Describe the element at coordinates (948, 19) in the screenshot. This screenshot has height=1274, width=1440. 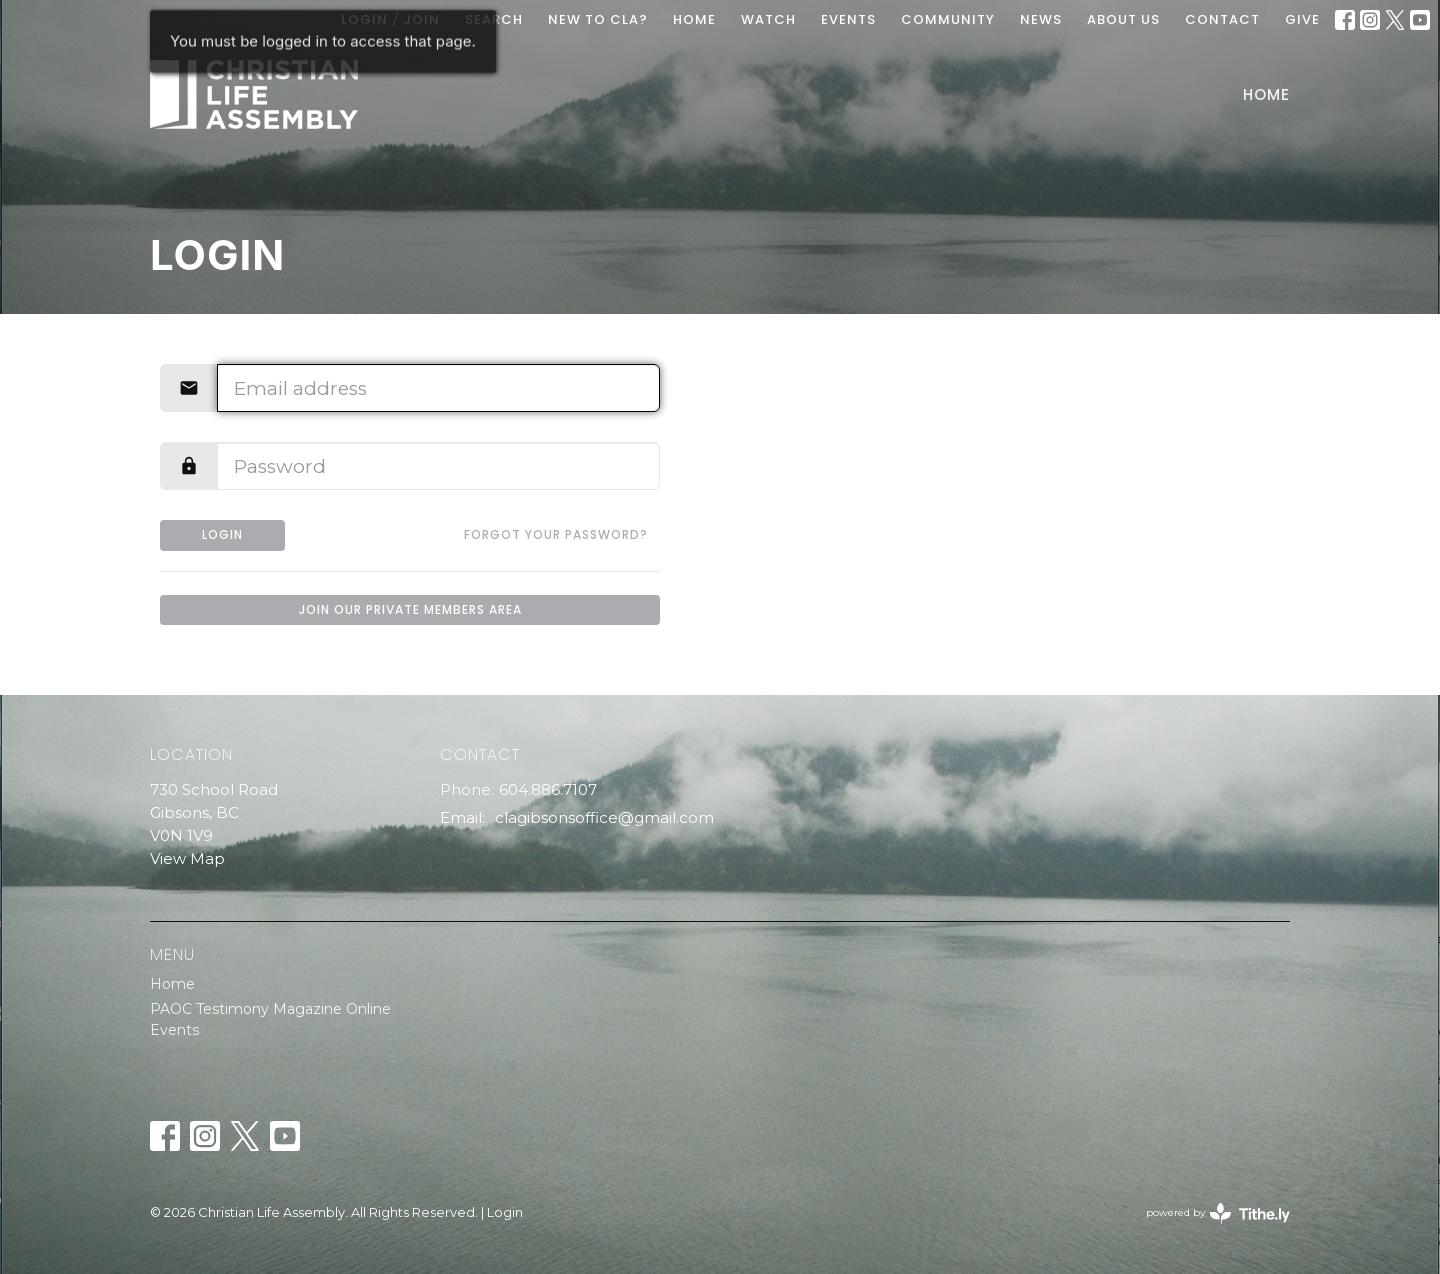
I see `COMMUNITY` at that location.